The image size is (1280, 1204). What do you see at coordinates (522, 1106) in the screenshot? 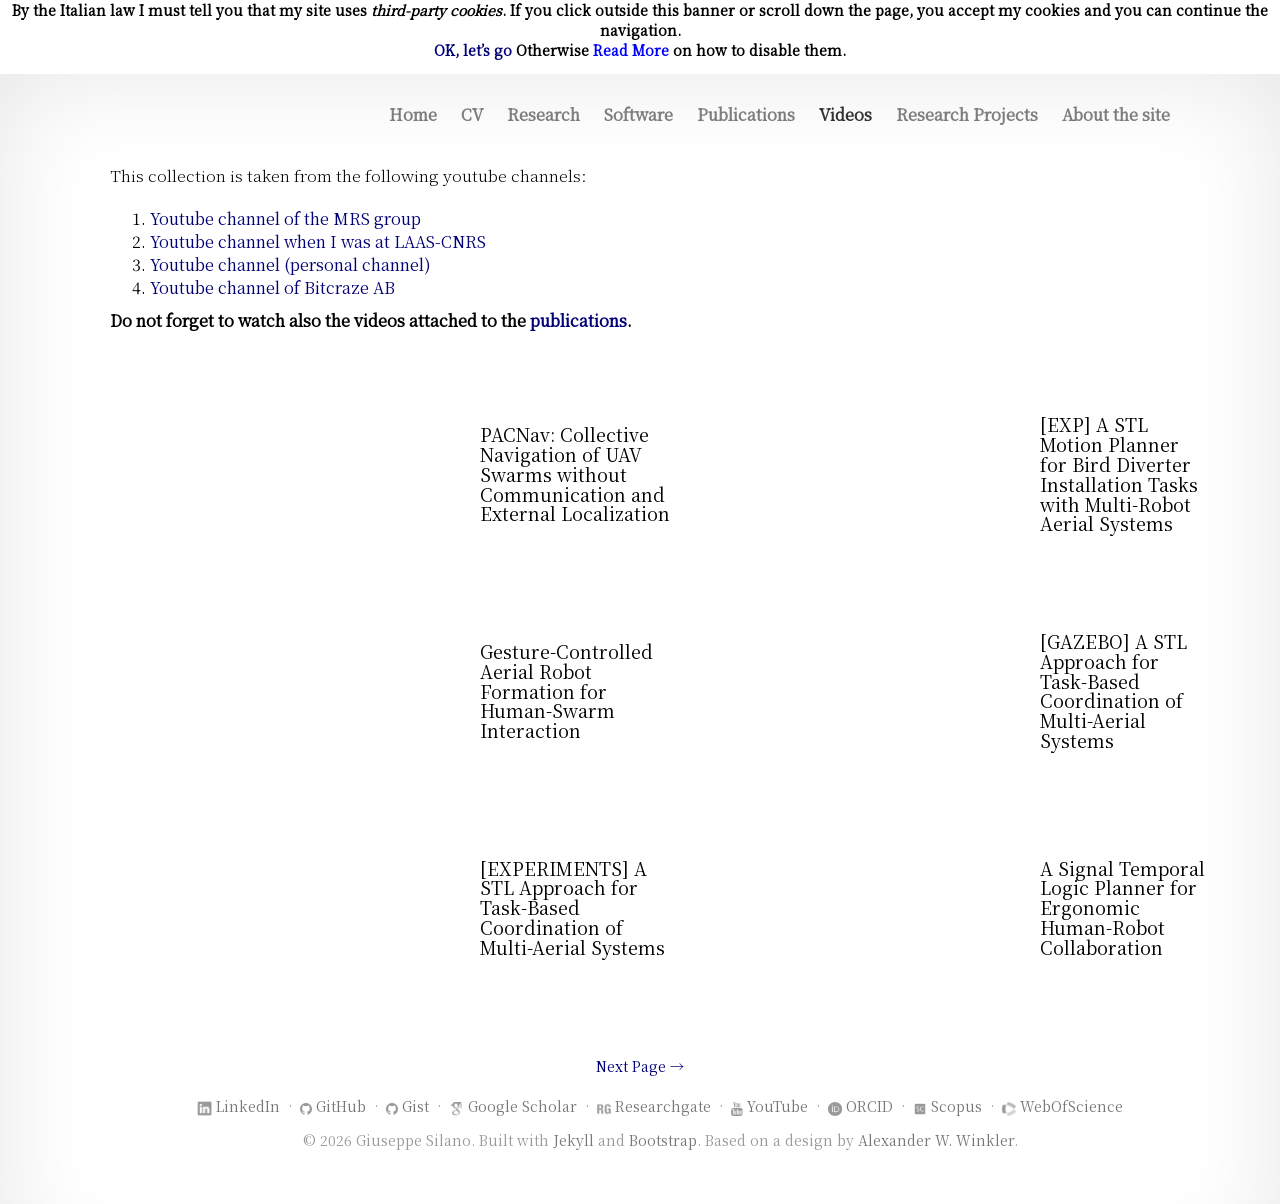
I see `Google Scholar` at bounding box center [522, 1106].